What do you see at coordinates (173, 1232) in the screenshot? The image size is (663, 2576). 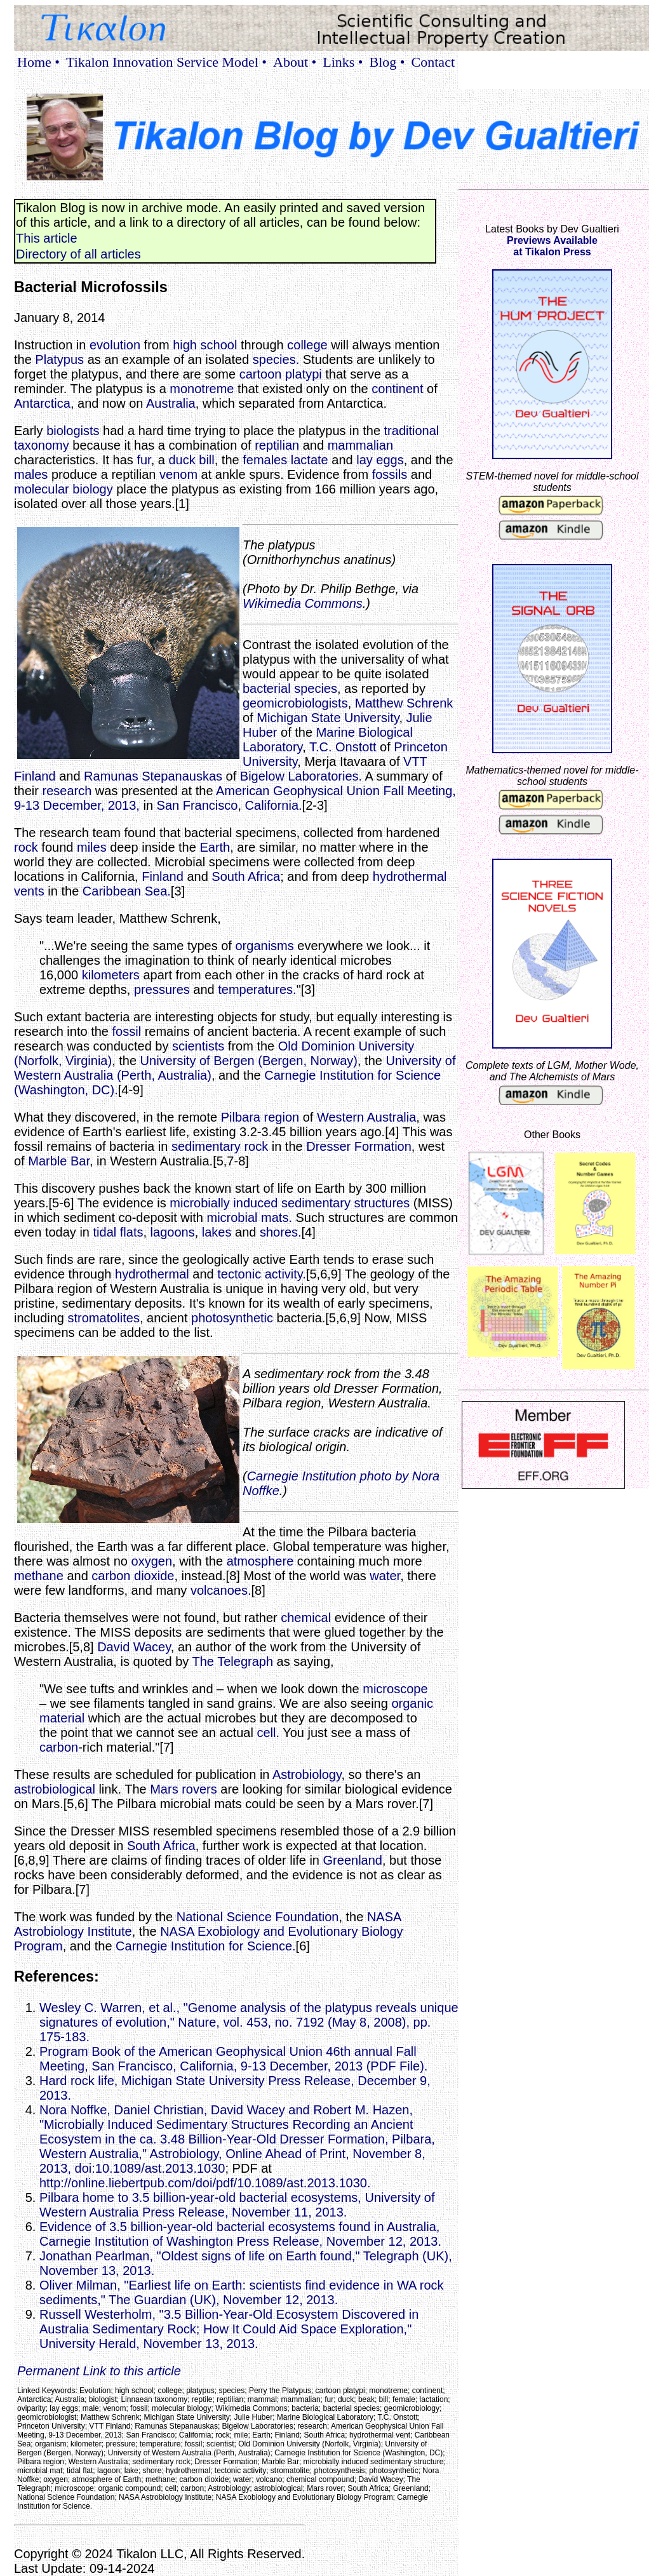 I see `lagoons` at bounding box center [173, 1232].